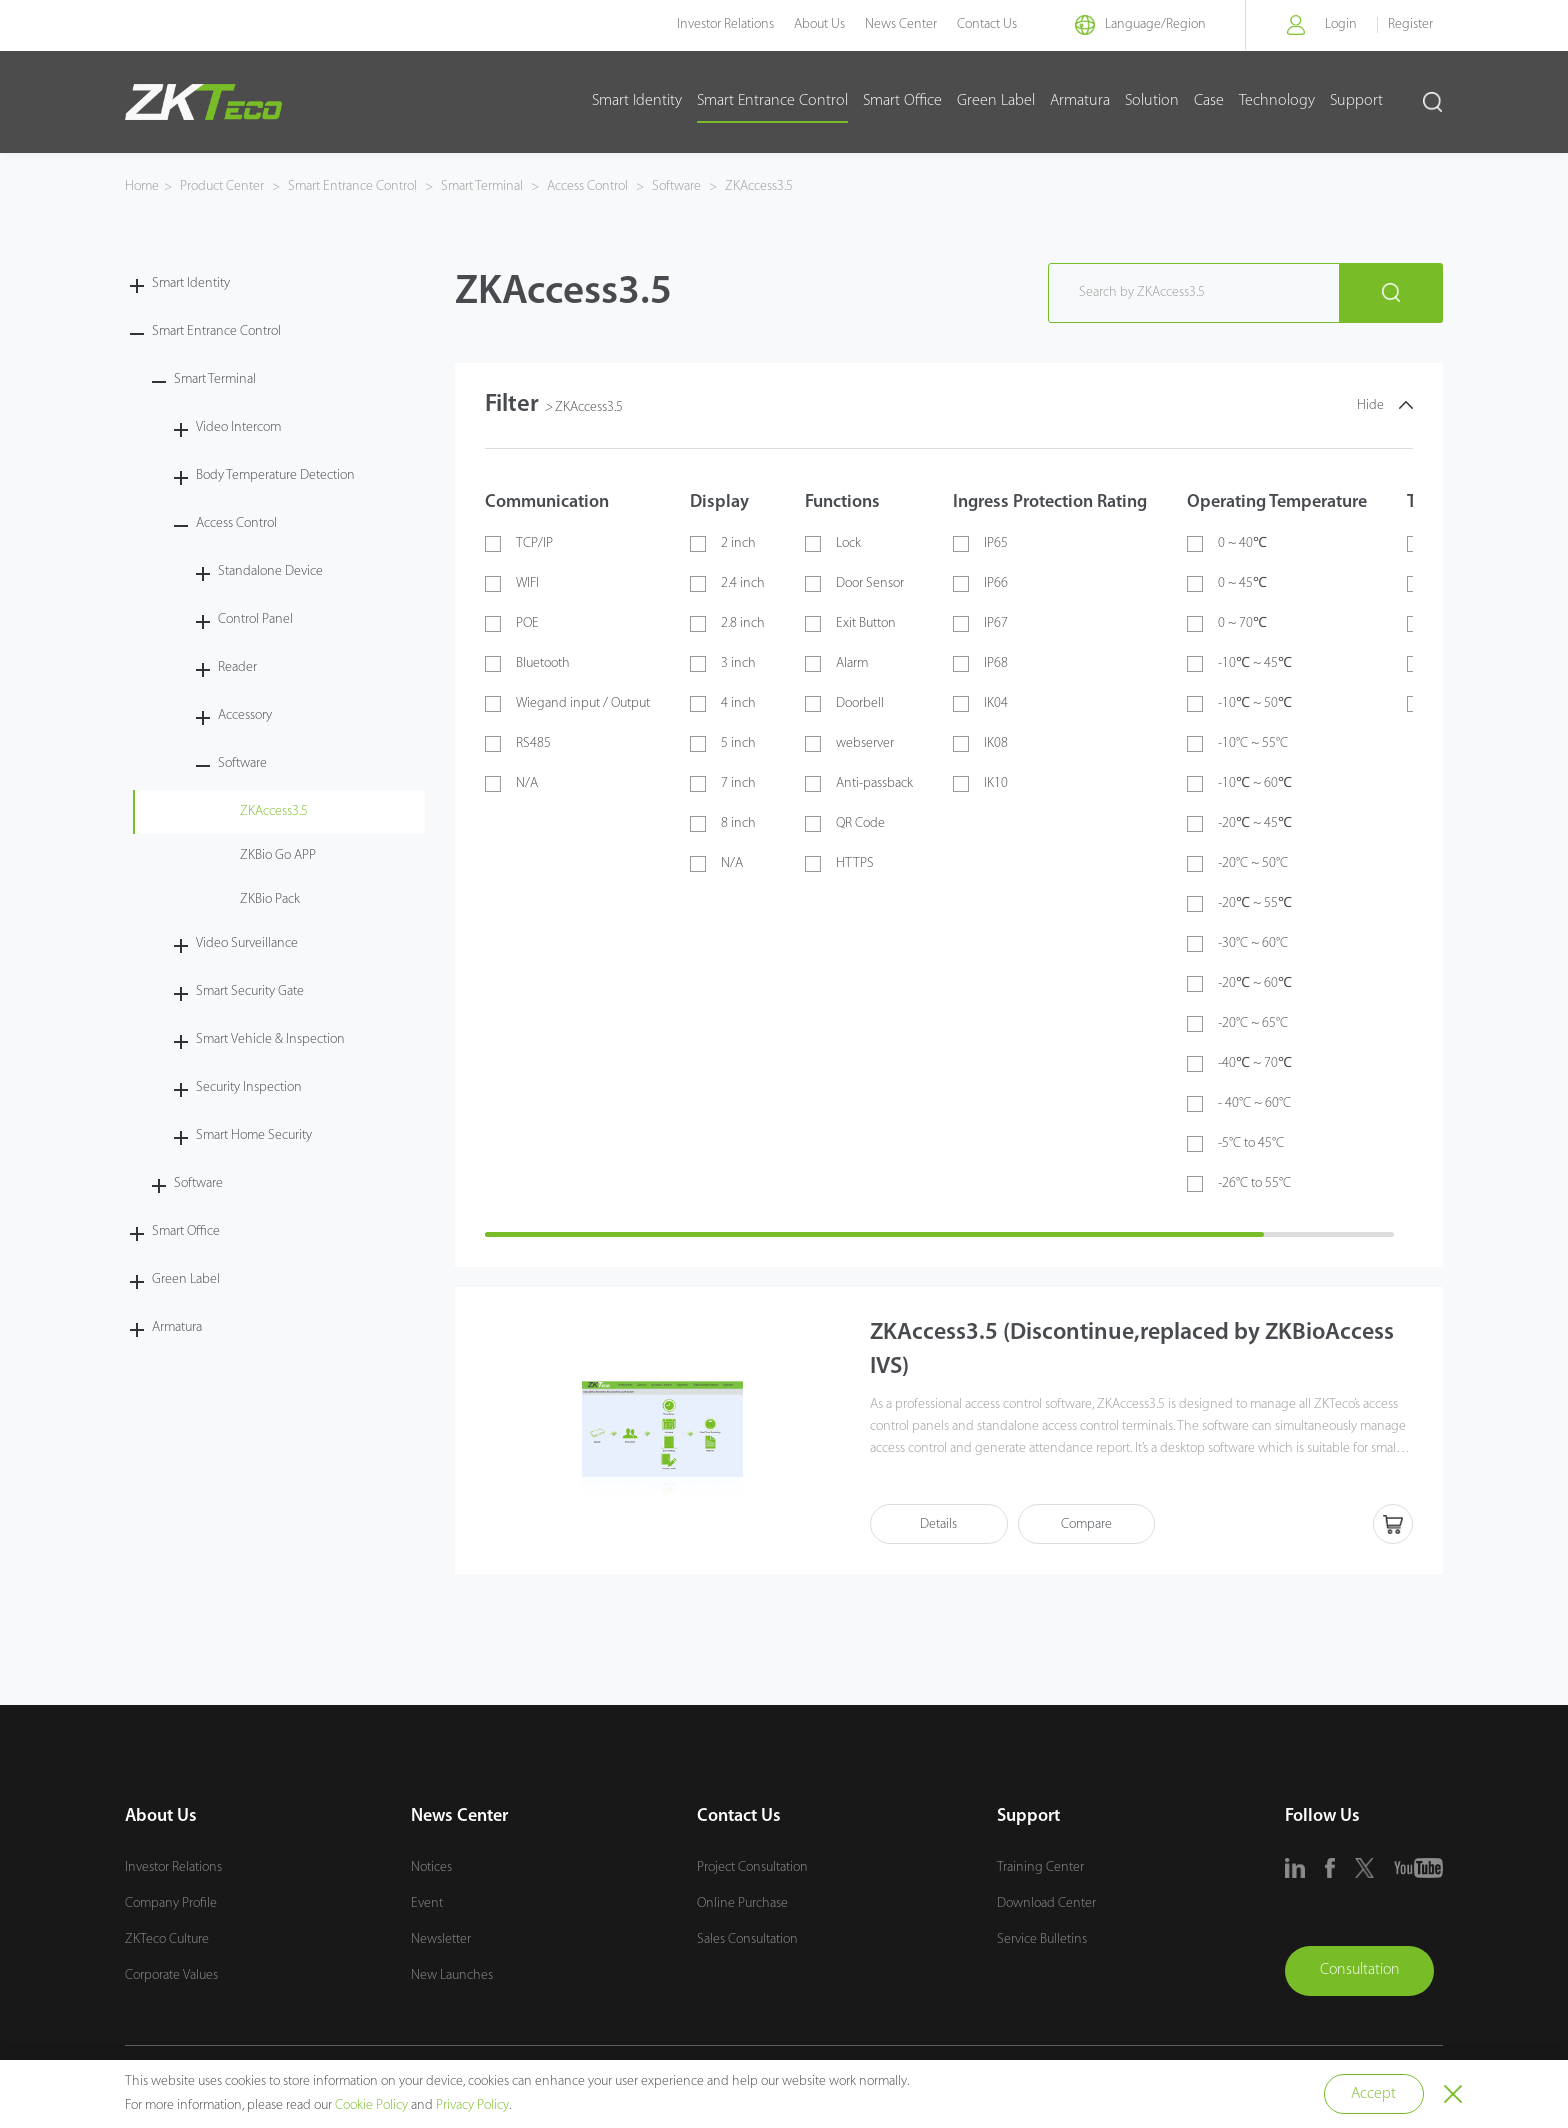 This screenshot has height=2128, width=1568. What do you see at coordinates (742, 1904) in the screenshot?
I see `Online Purchase` at bounding box center [742, 1904].